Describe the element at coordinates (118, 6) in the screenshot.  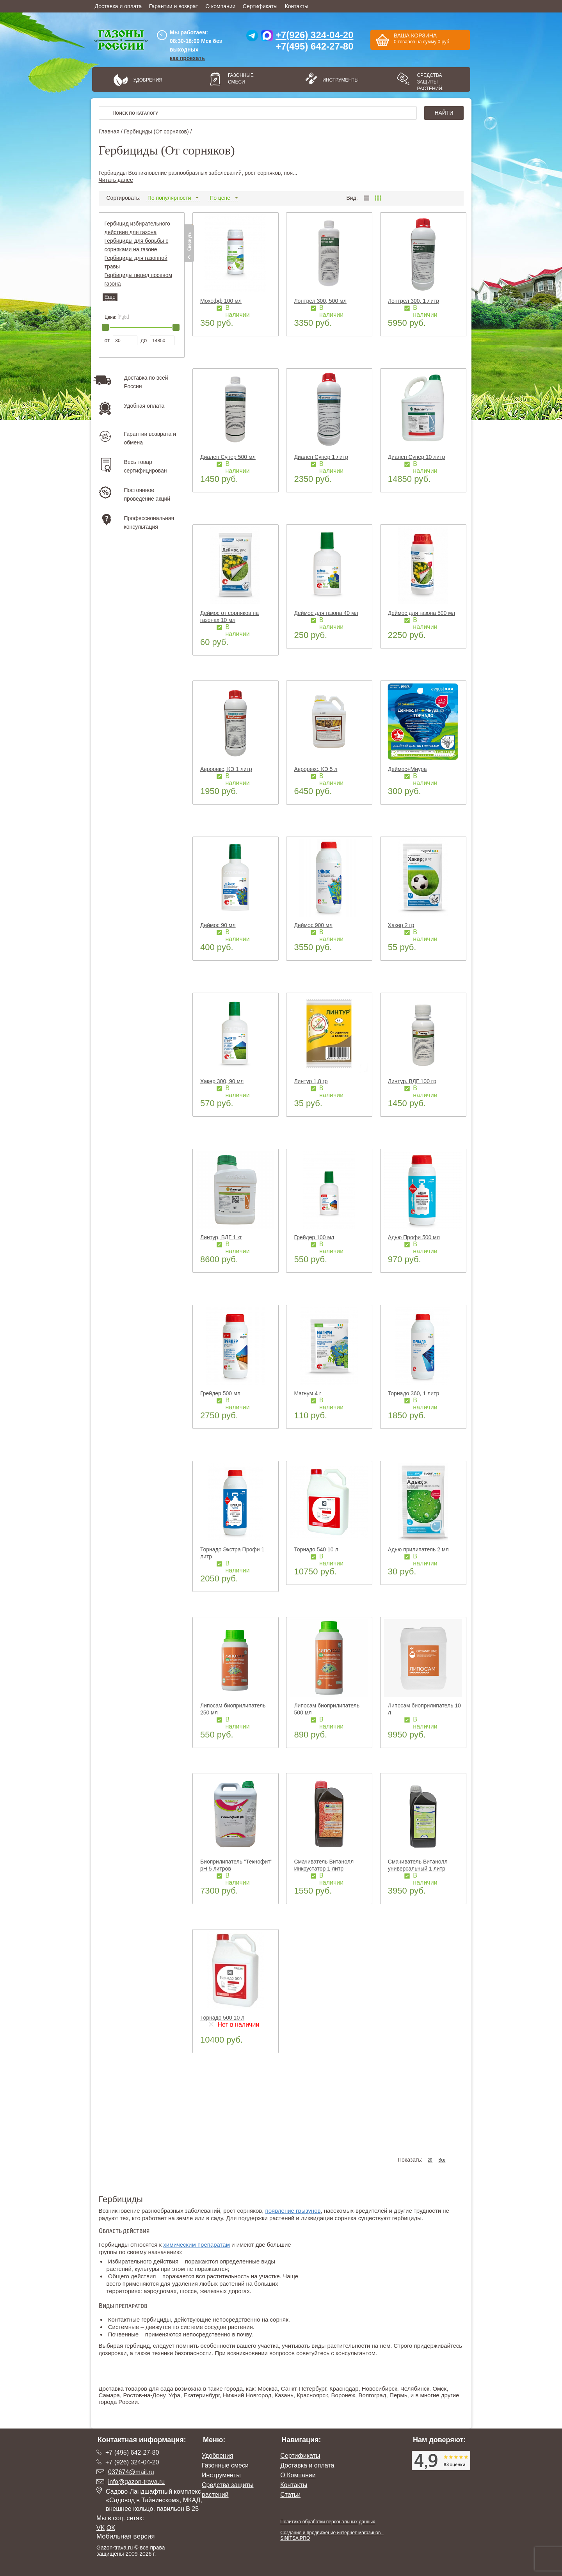
I see `Доставка и оплата` at that location.